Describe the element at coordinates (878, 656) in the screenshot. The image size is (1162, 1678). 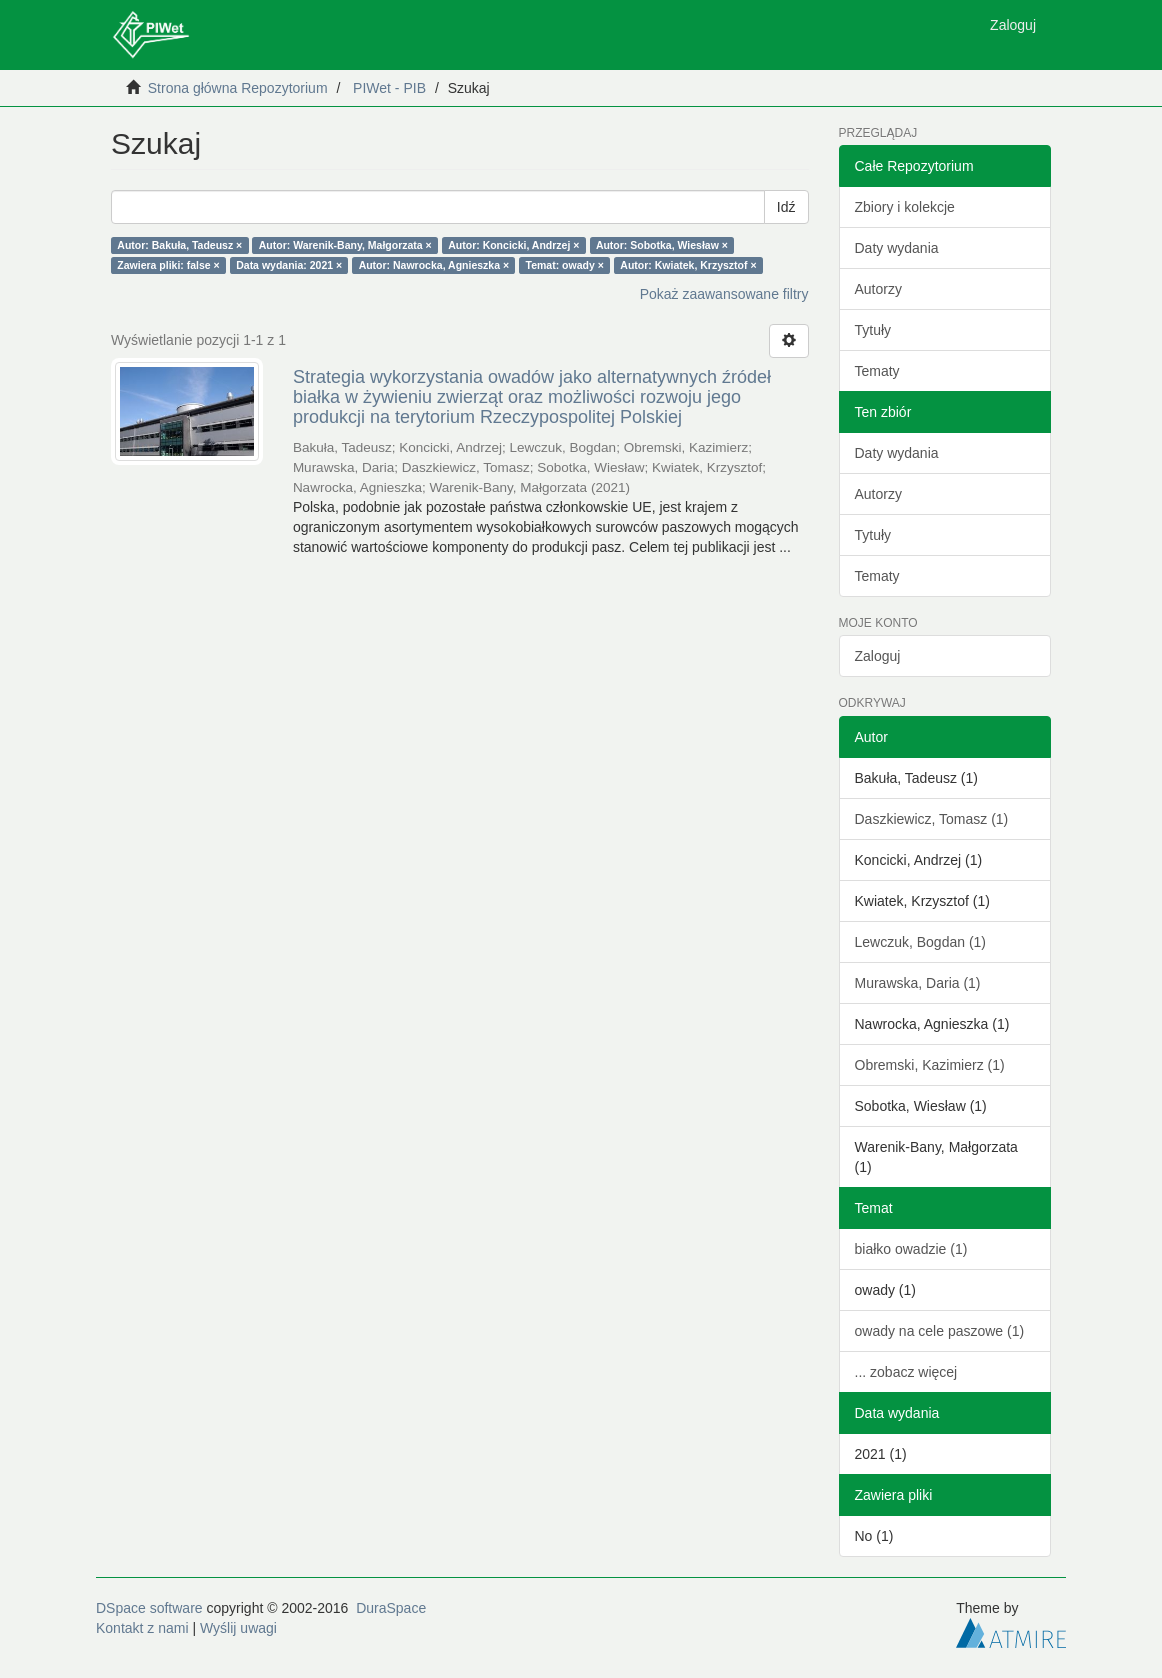
I see `Zaloguj` at that location.